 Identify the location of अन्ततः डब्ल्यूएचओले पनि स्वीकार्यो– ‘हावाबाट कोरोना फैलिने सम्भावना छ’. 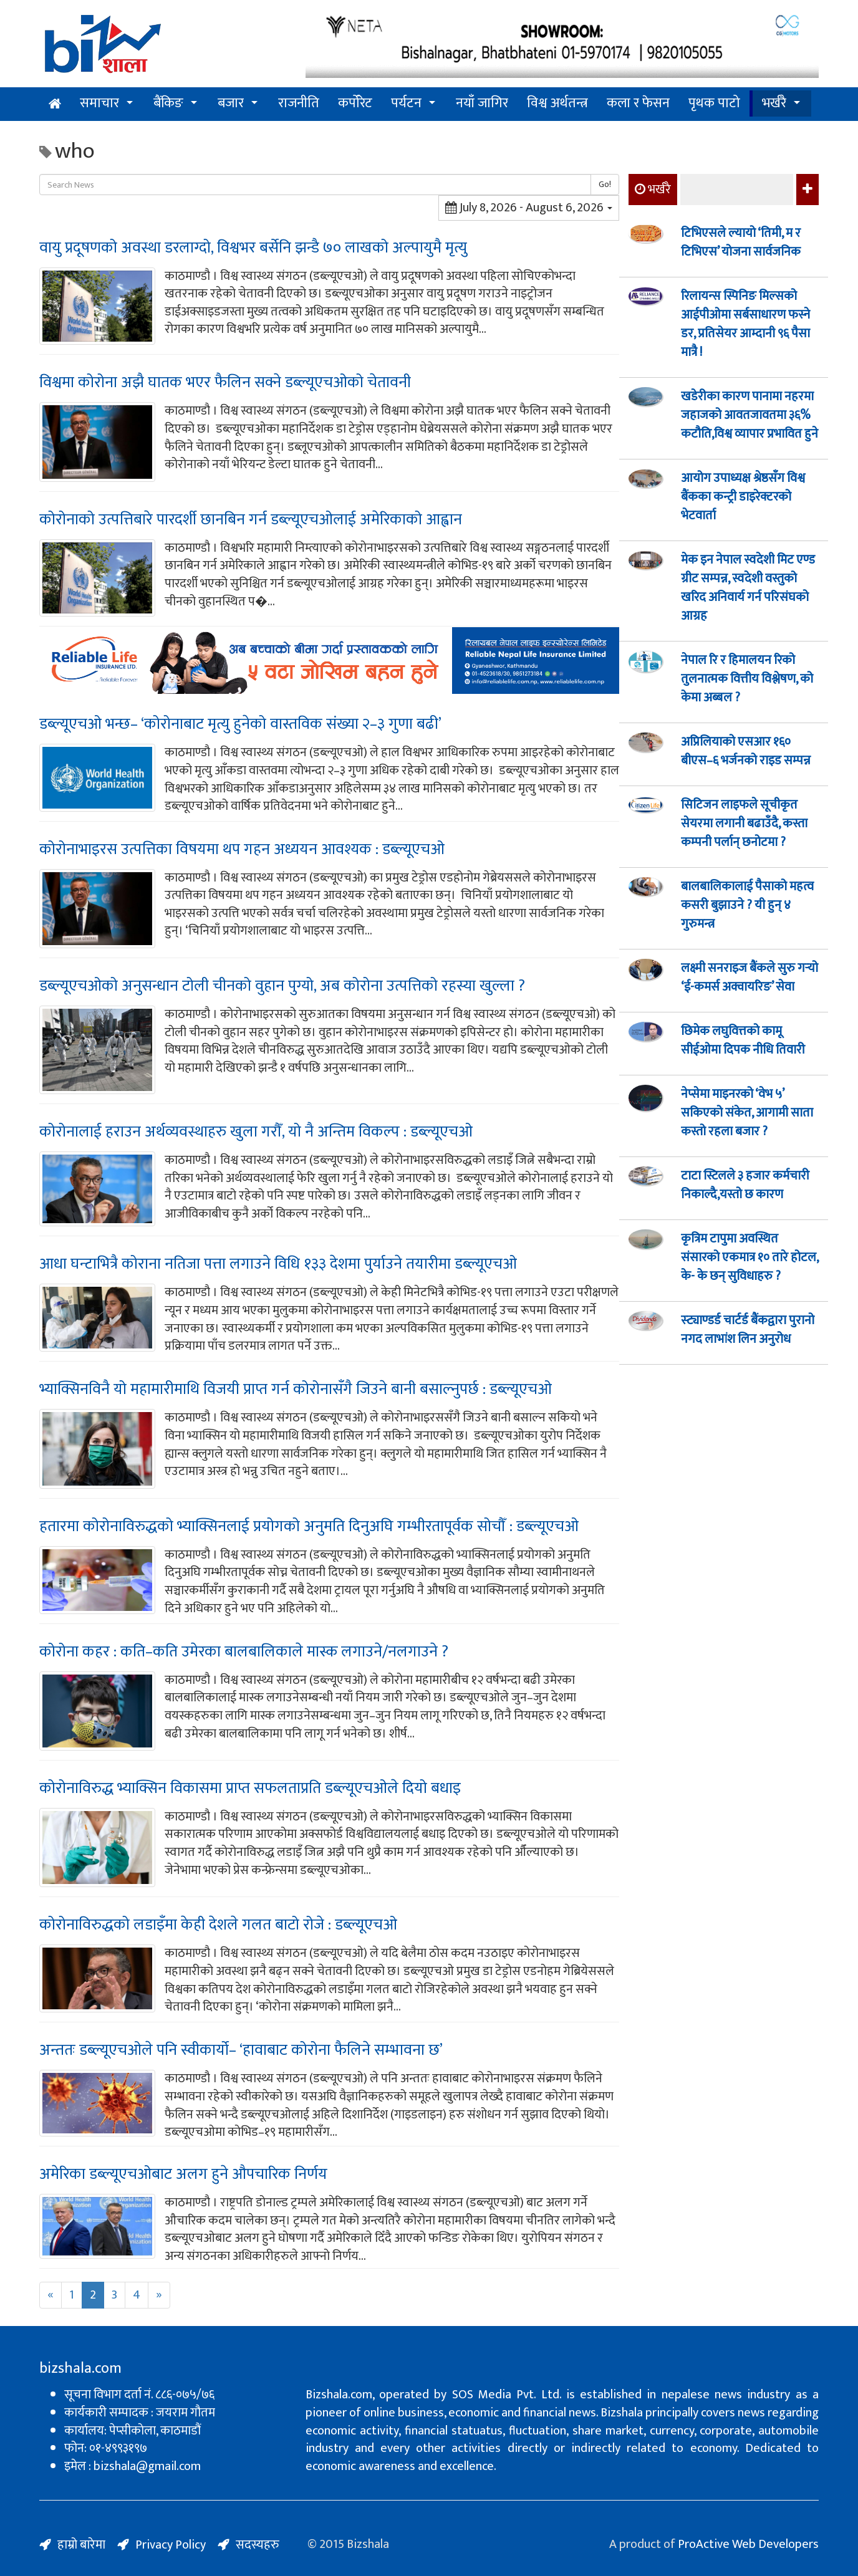
(241, 2050).